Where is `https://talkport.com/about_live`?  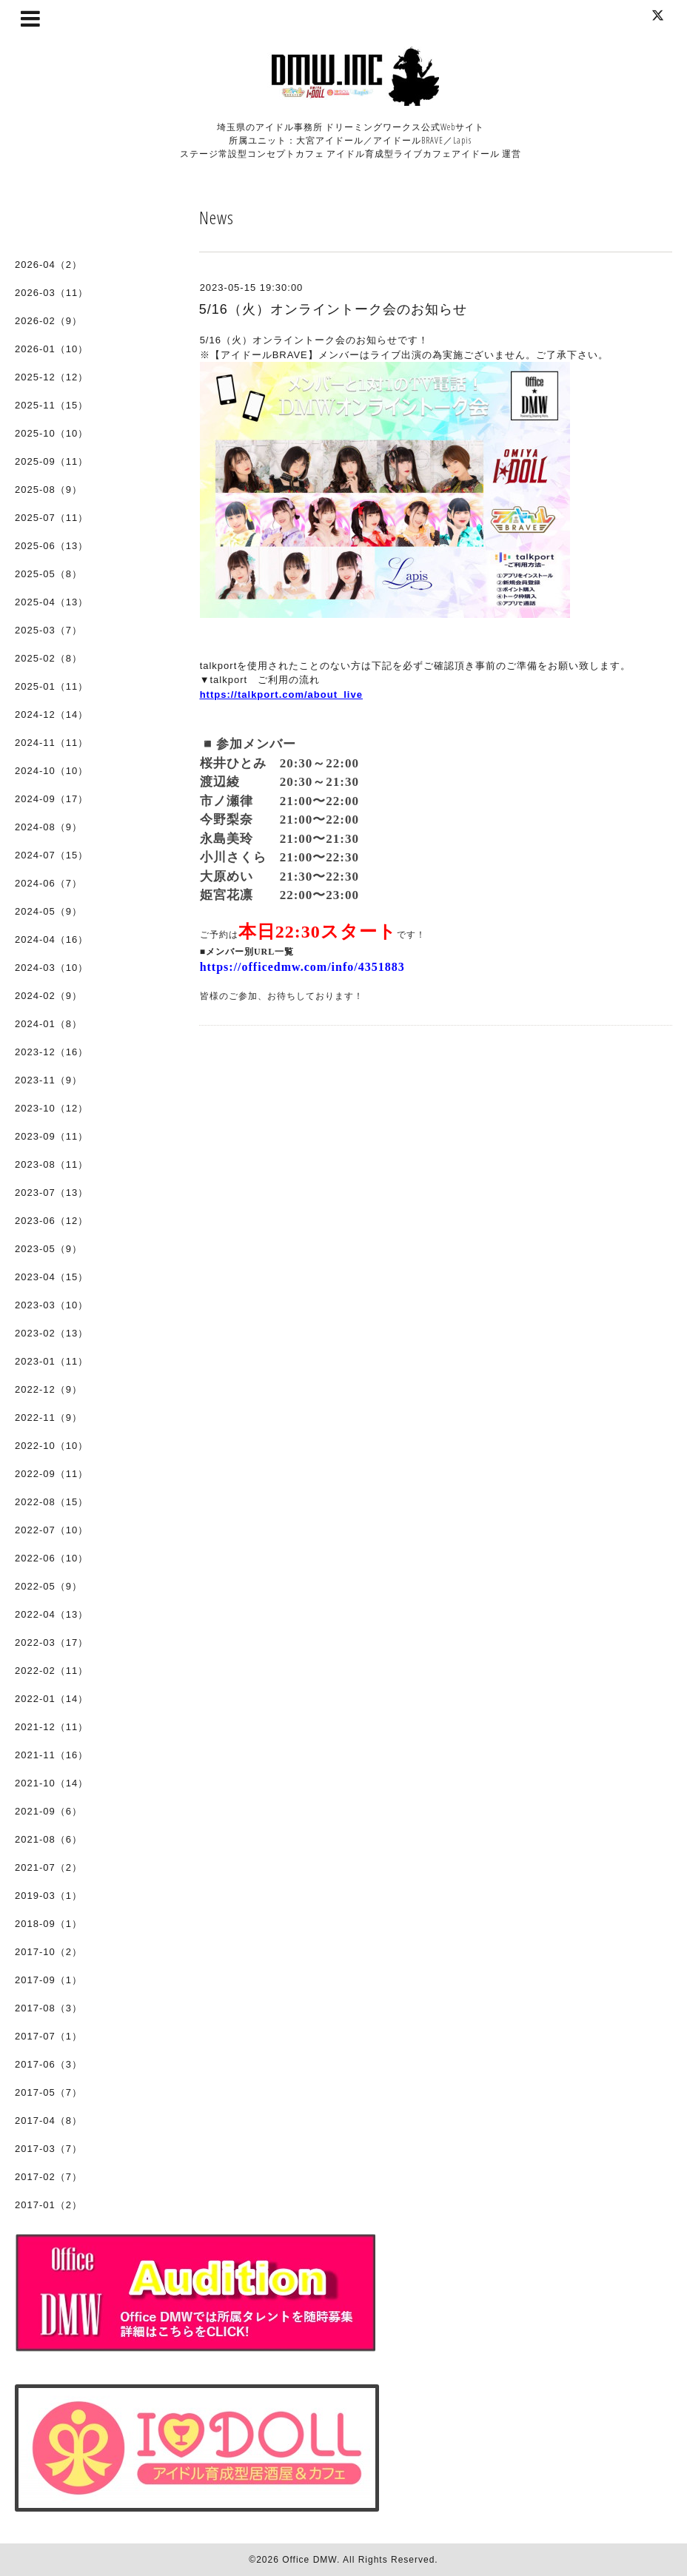
https://talkport.com/about_live is located at coordinates (281, 694).